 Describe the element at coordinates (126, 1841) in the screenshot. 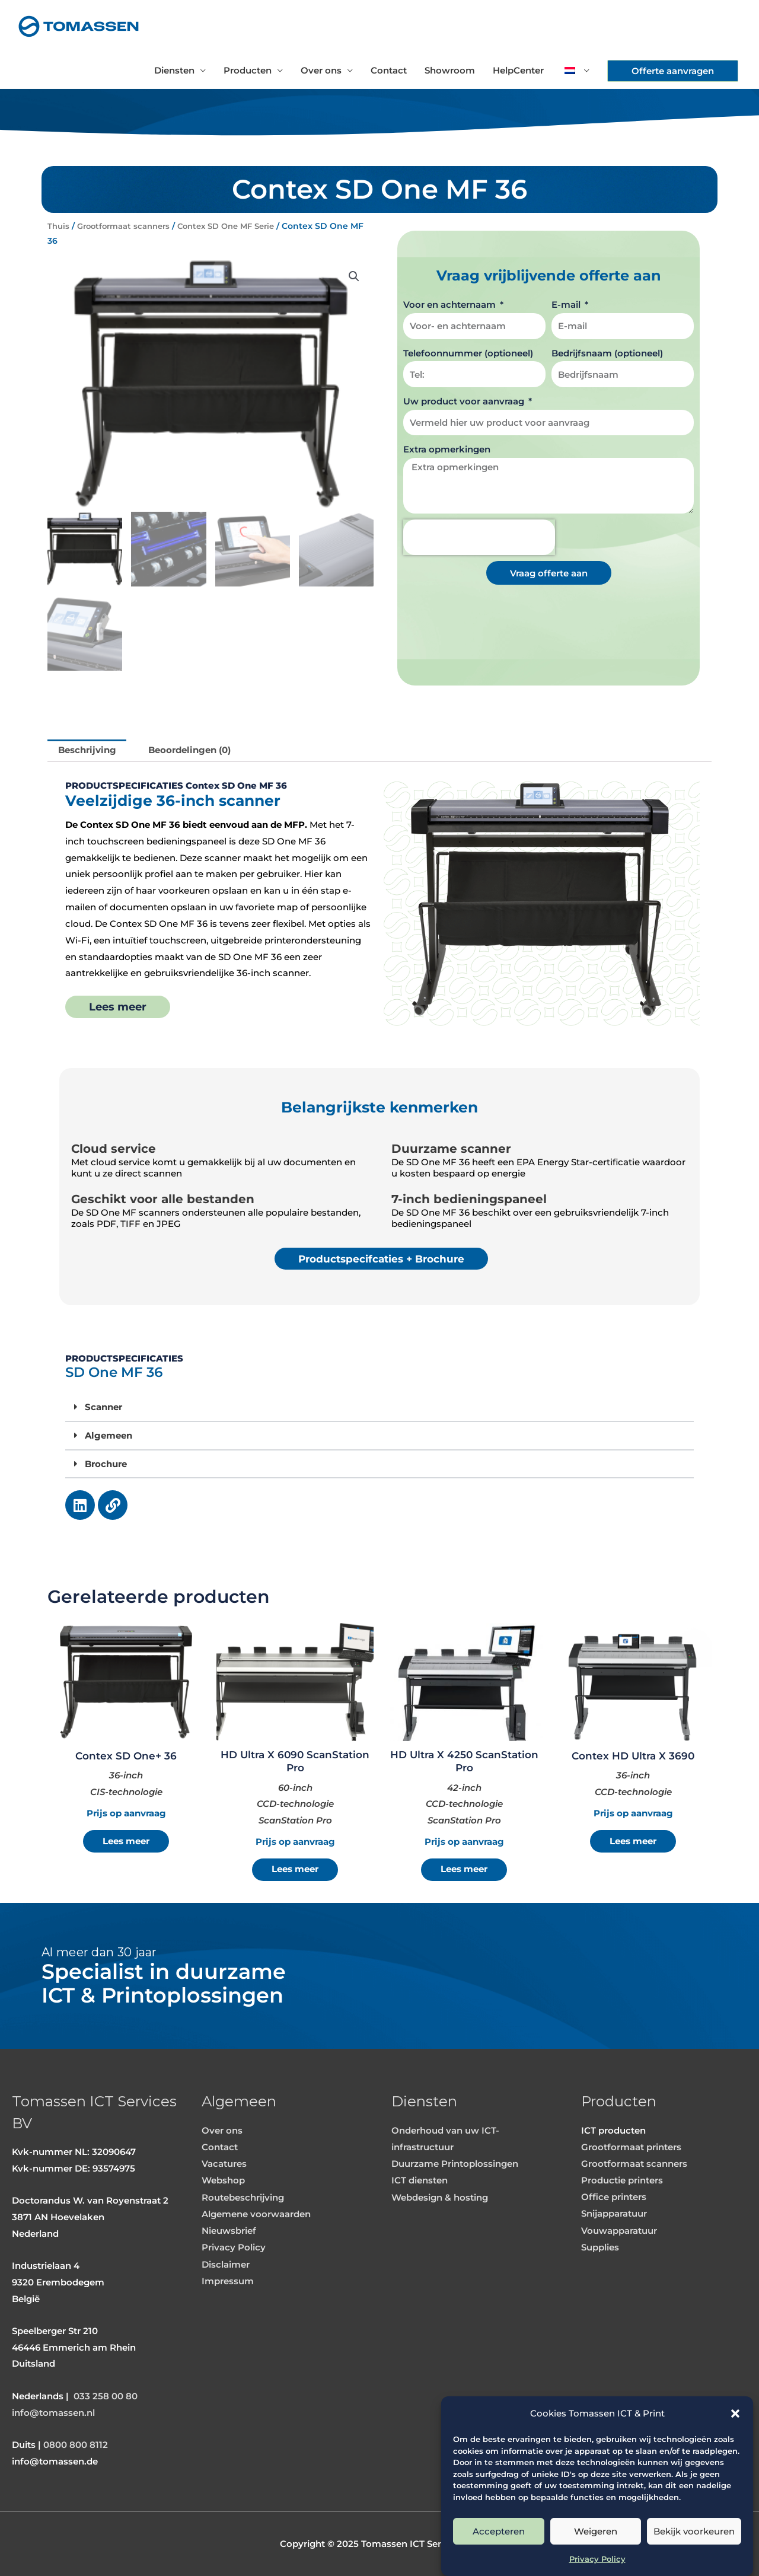

I see `Lees meer [Meer informatie over 'Contex SD One+ 36']` at that location.